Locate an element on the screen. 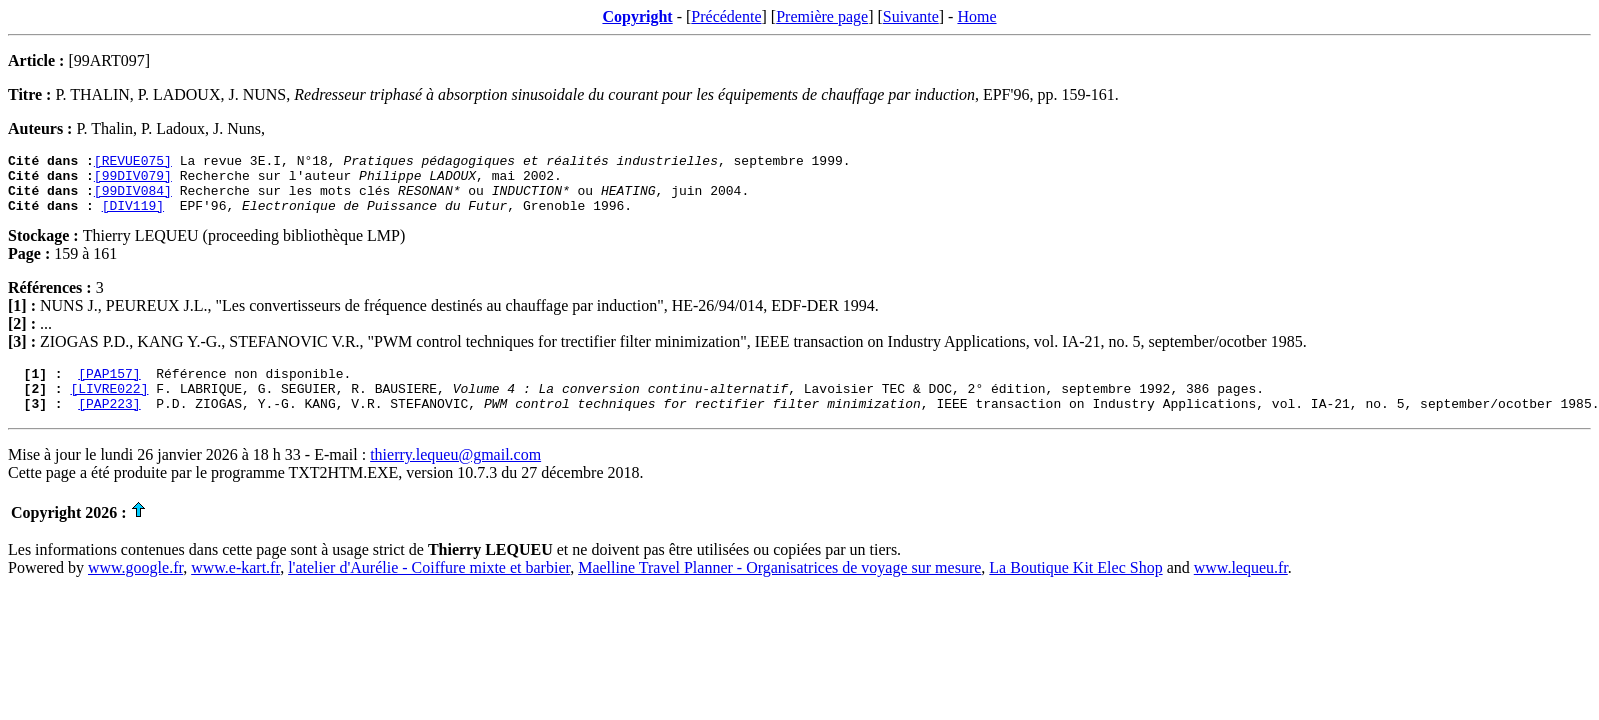 The image size is (1599, 720). La Boutique Kit Elec Shop is located at coordinates (1075, 588).